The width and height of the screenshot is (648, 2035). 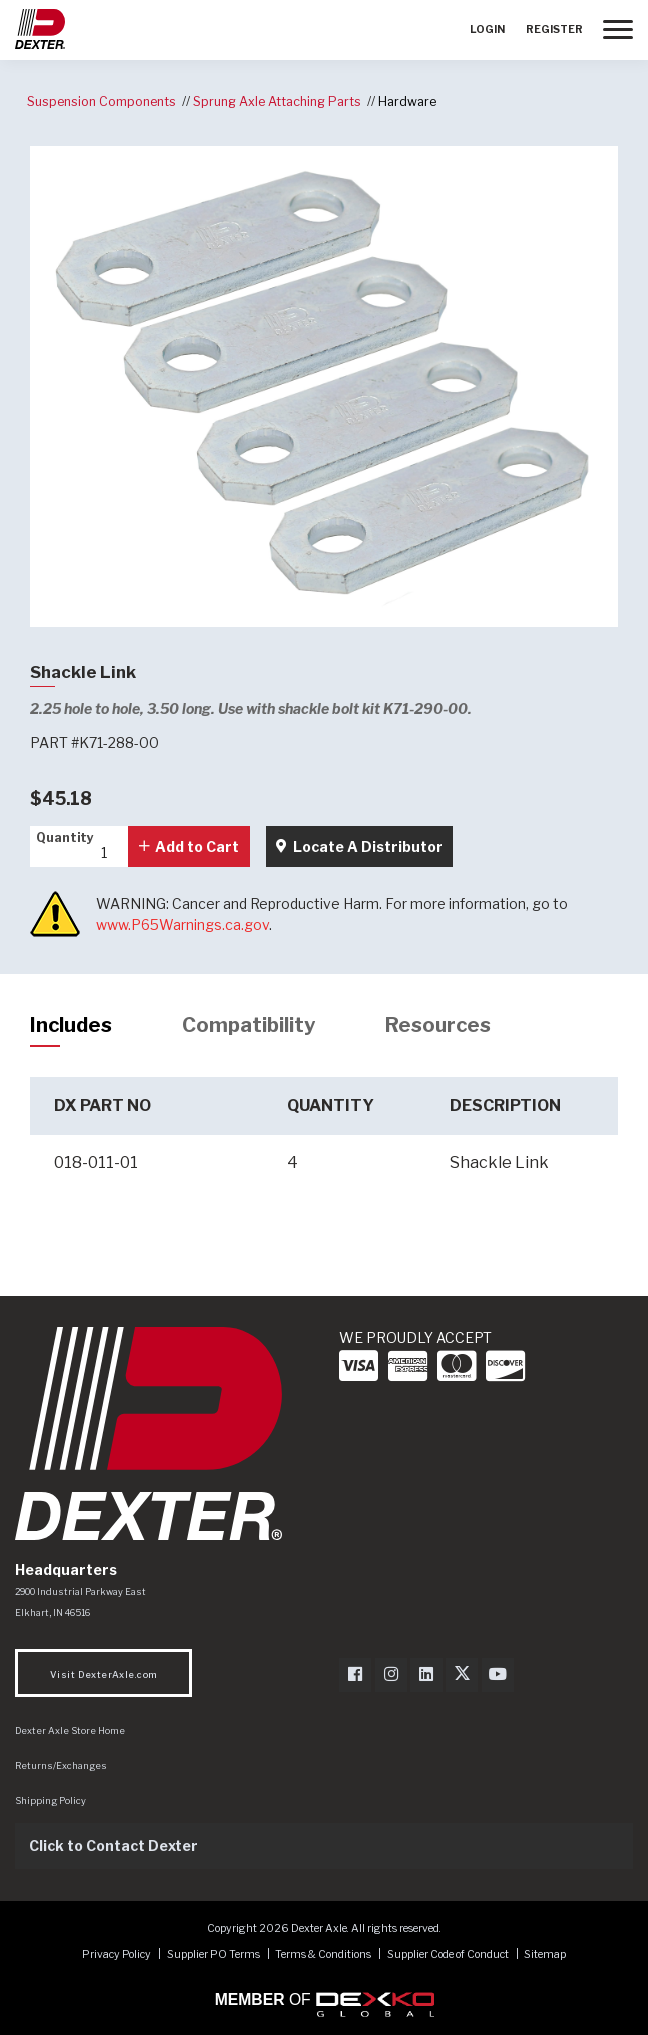 I want to click on www.P65Warnings.ca.gov, so click(x=182, y=924).